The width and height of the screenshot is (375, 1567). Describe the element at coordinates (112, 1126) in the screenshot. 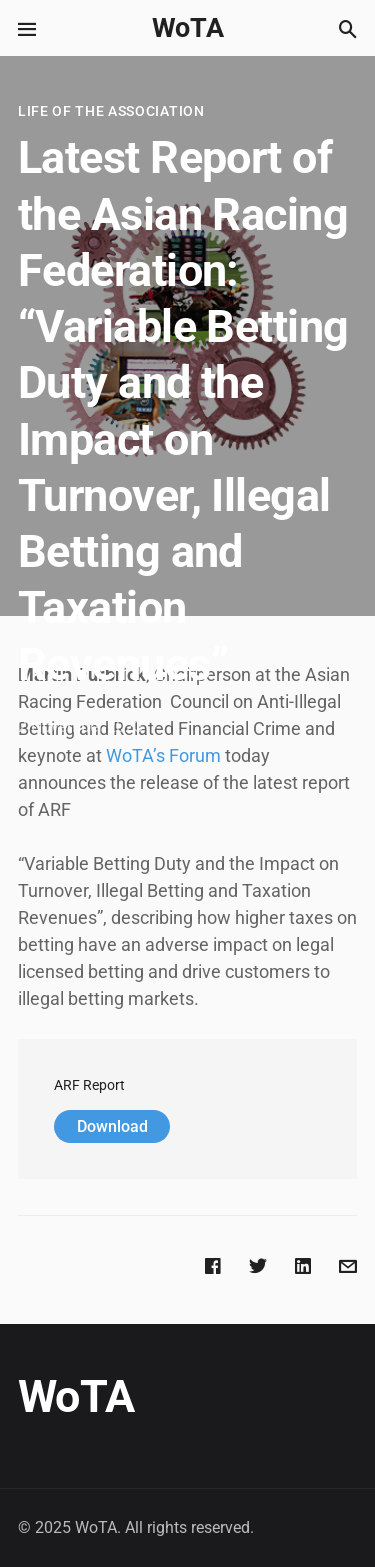

I see `Download` at that location.